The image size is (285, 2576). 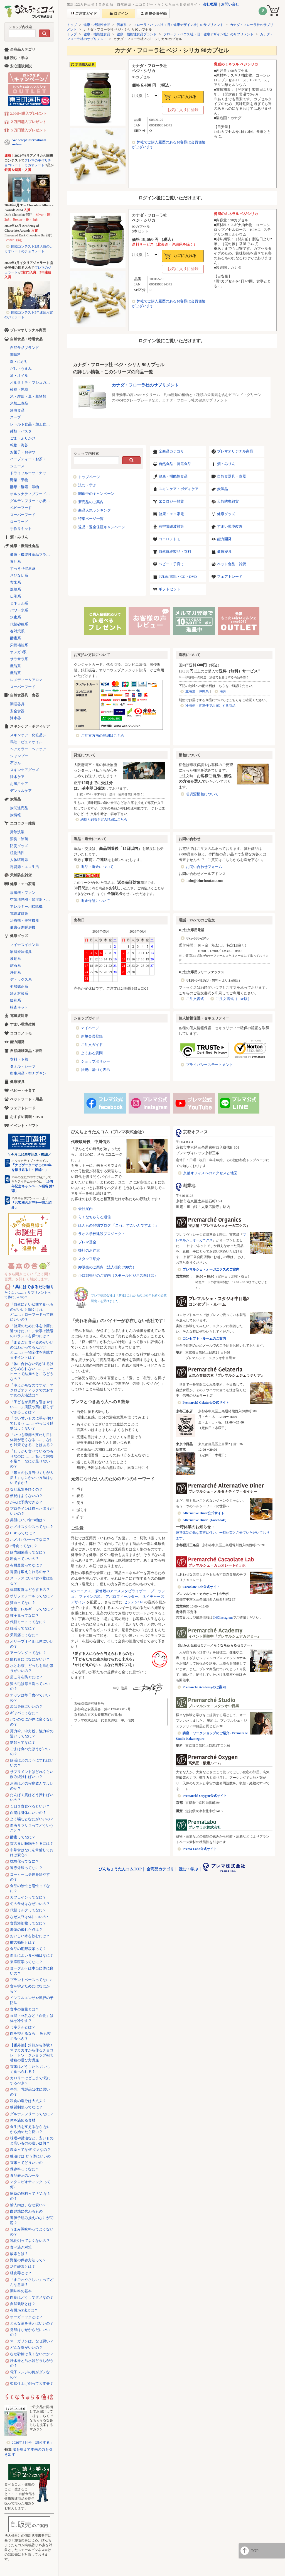 What do you see at coordinates (200, 1849) in the screenshot?
I see `Prema Labo公式サイト` at bounding box center [200, 1849].